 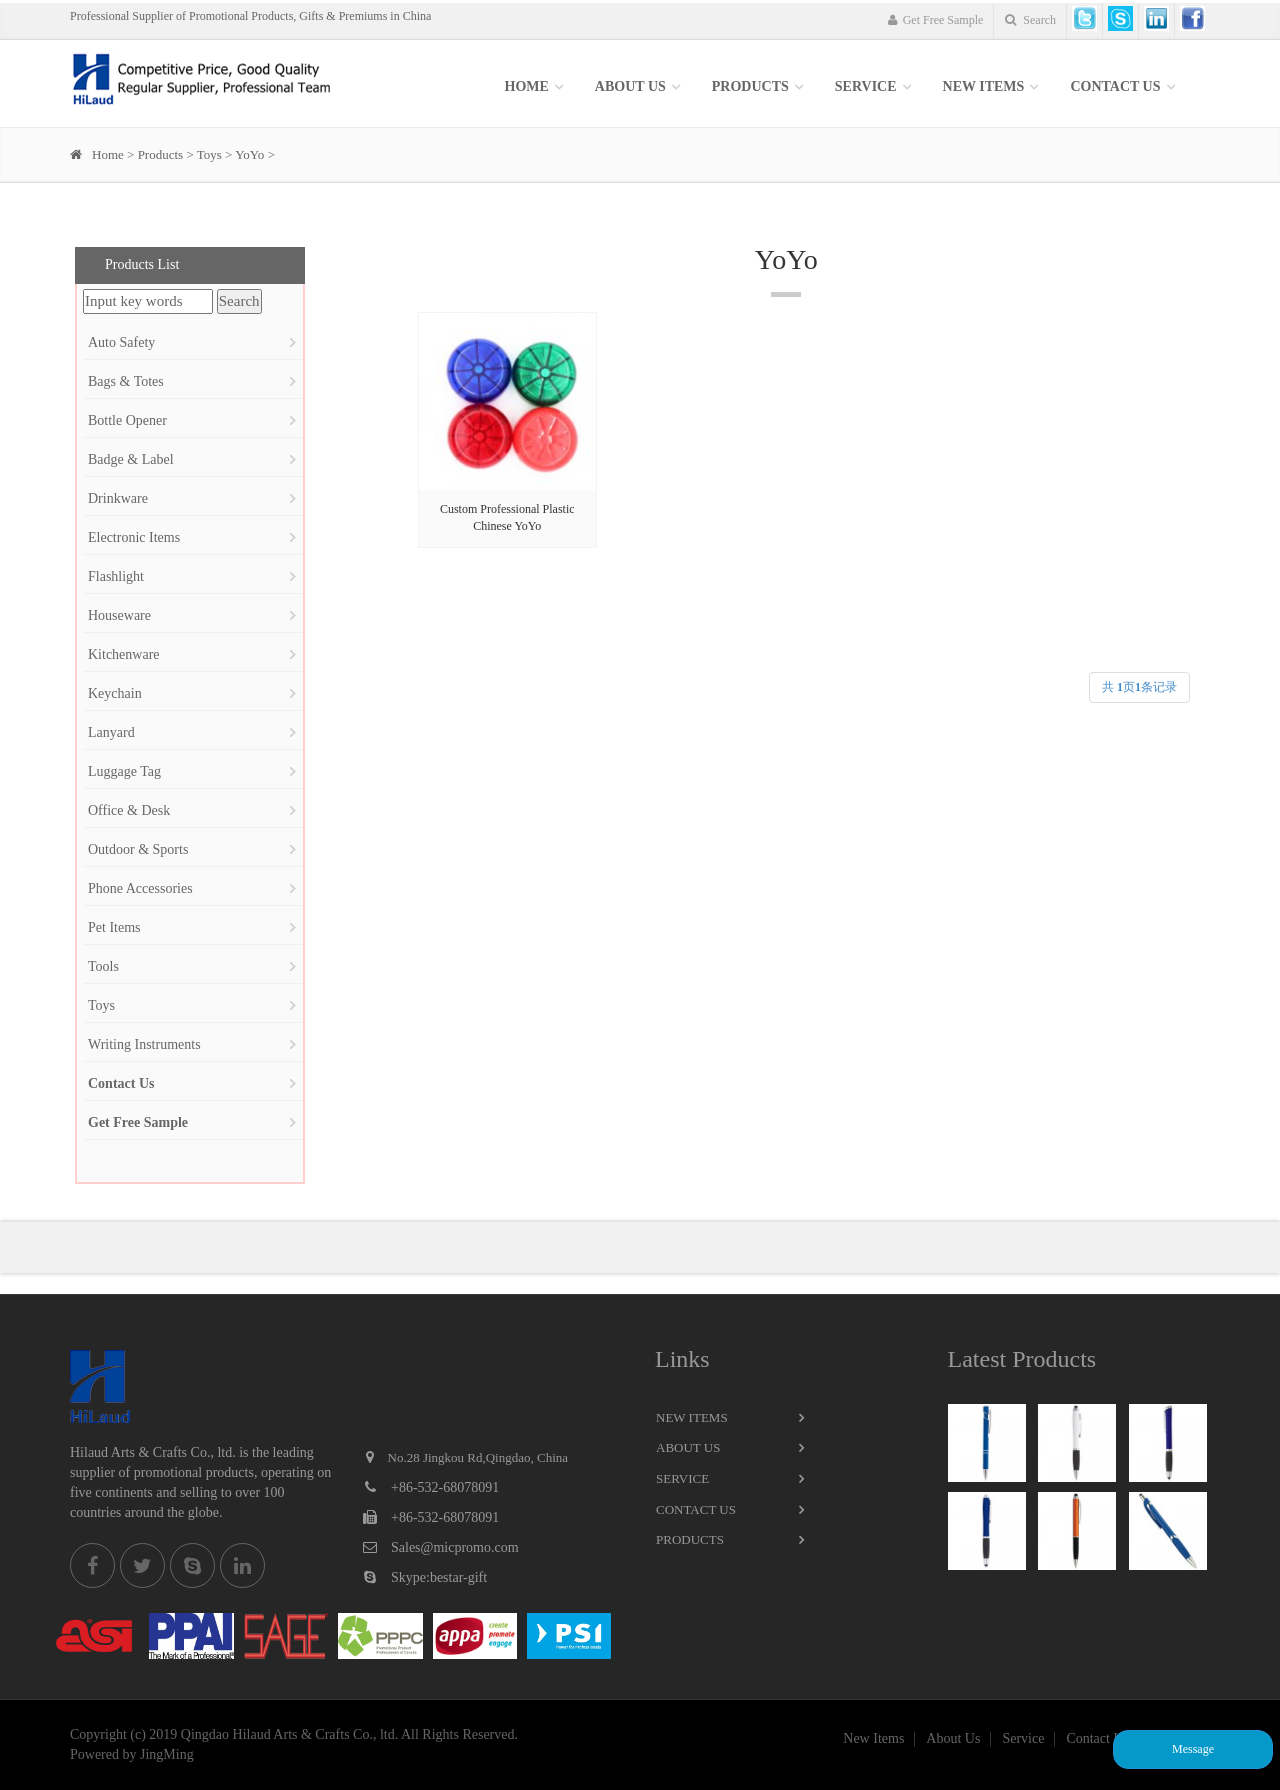 I want to click on Service, so click(x=682, y=1478).